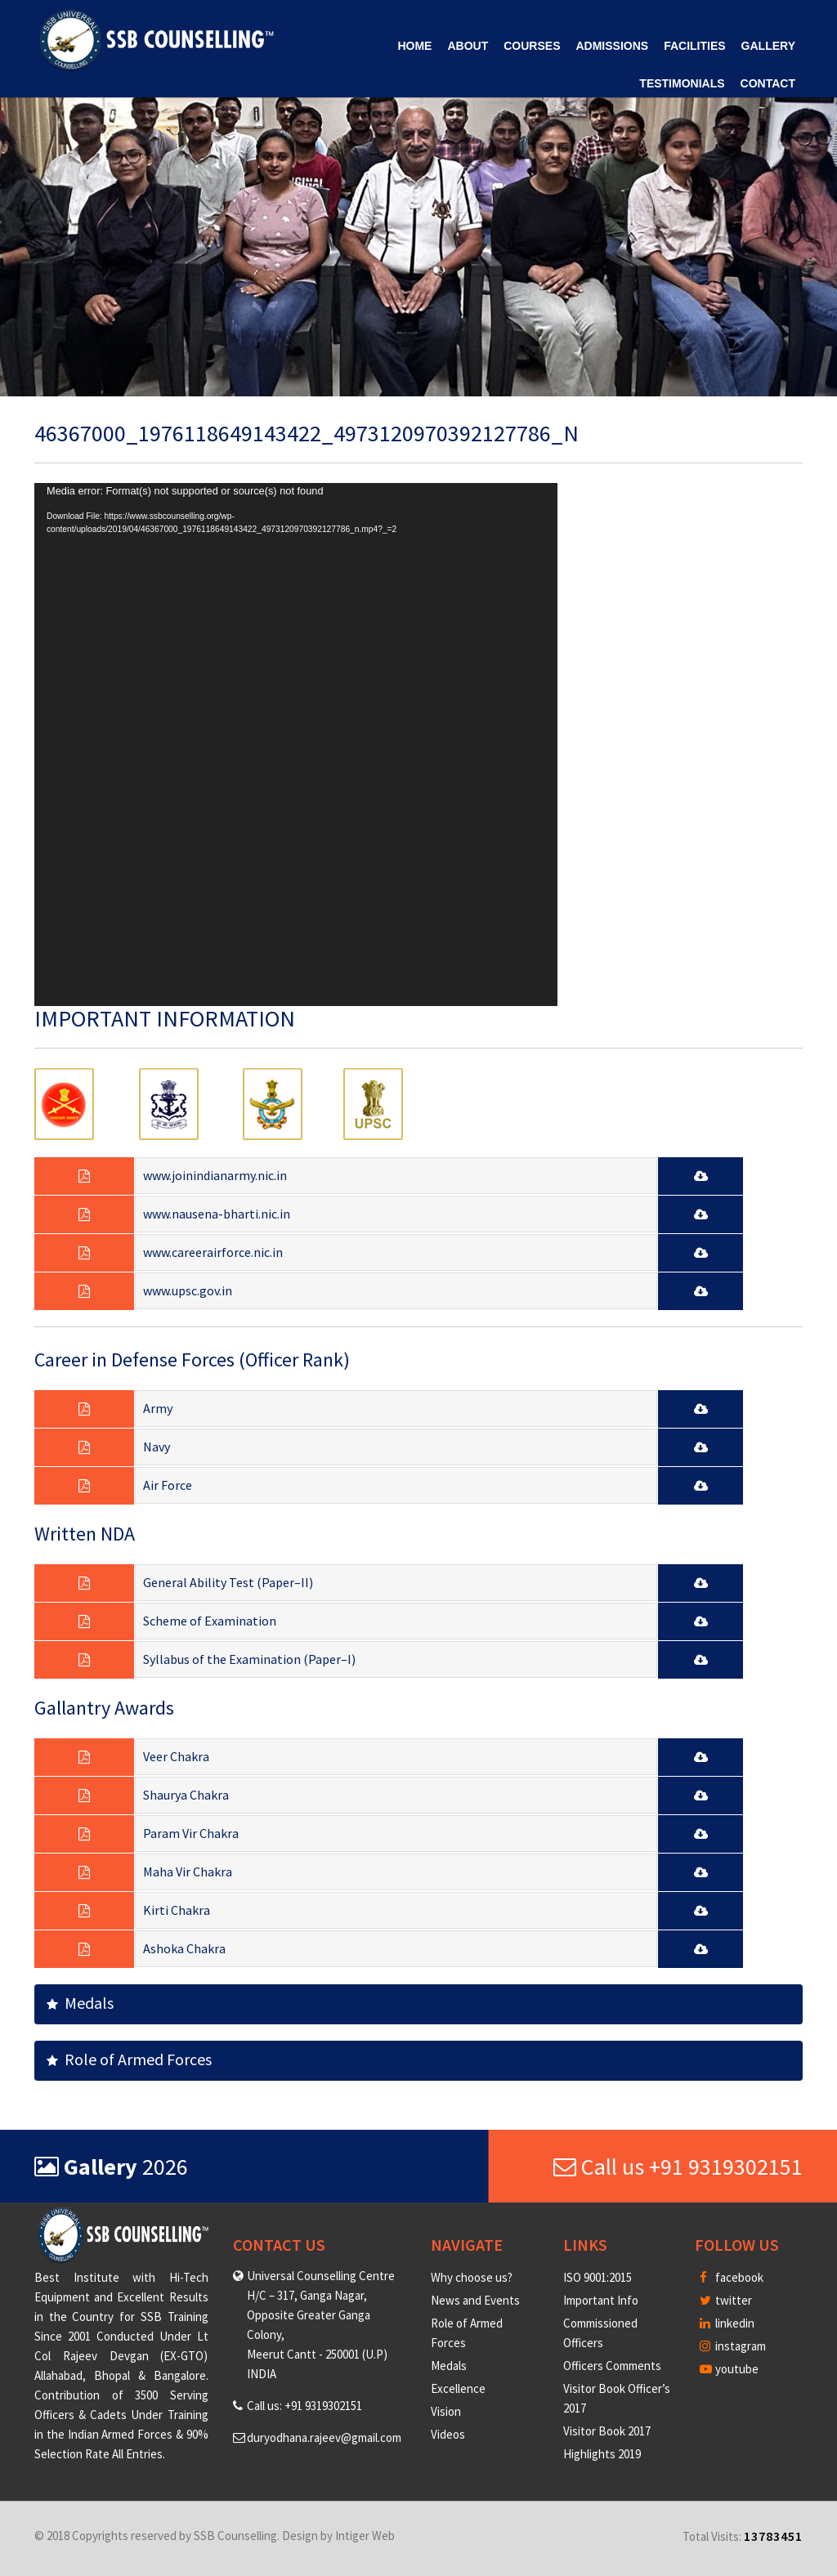 The image size is (837, 2576). Describe the element at coordinates (458, 2388) in the screenshot. I see `Excellence` at that location.